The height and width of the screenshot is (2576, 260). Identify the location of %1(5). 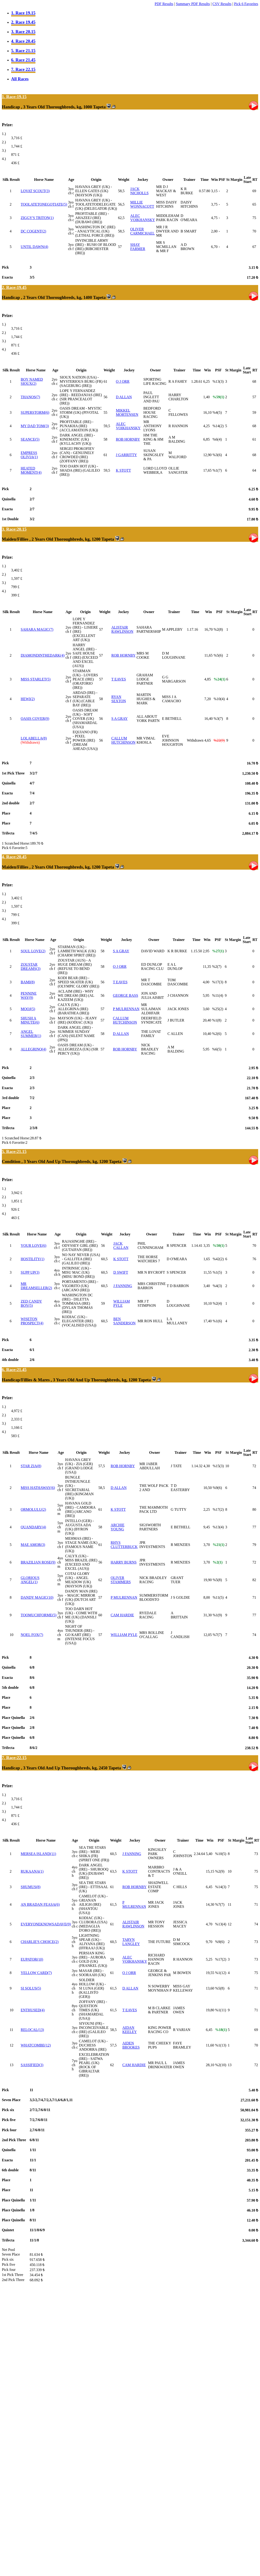
(217, 1272).